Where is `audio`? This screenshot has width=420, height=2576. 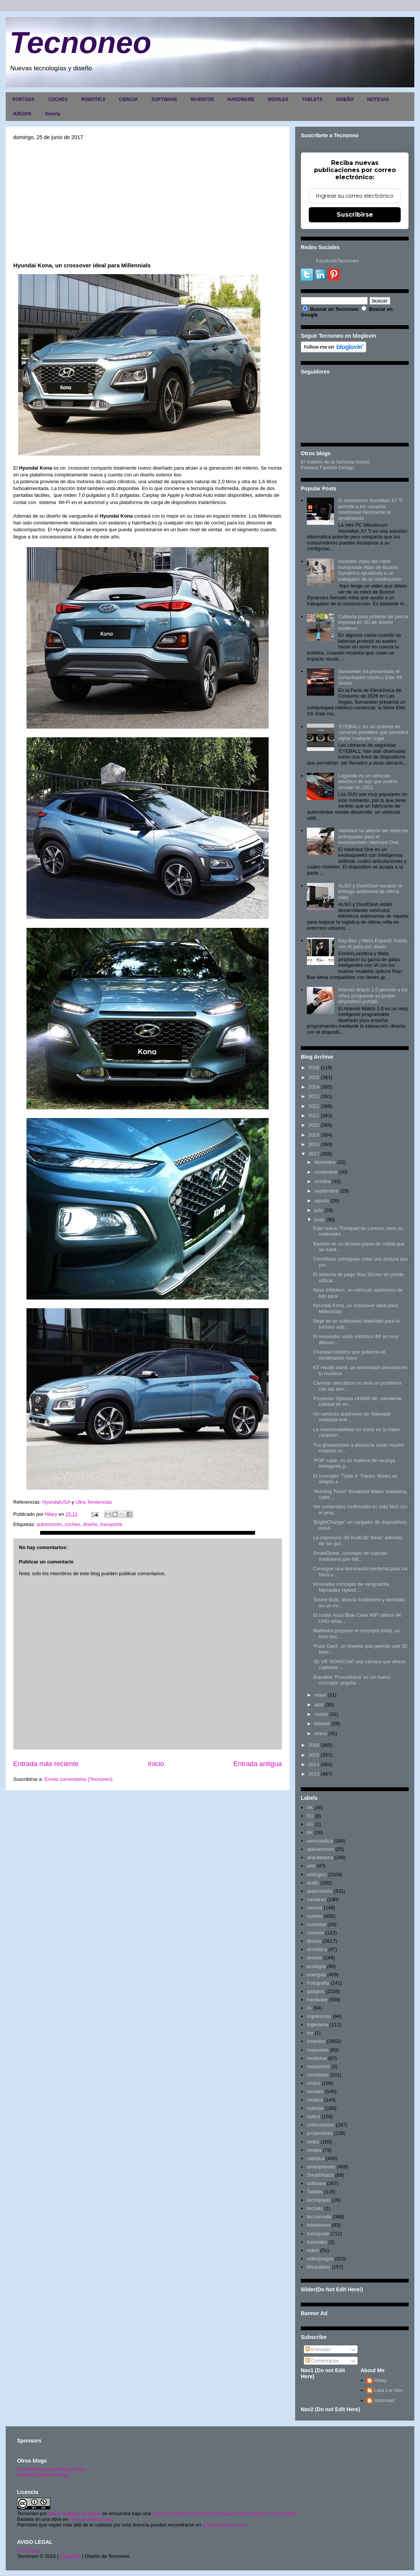
audio is located at coordinates (313, 1883).